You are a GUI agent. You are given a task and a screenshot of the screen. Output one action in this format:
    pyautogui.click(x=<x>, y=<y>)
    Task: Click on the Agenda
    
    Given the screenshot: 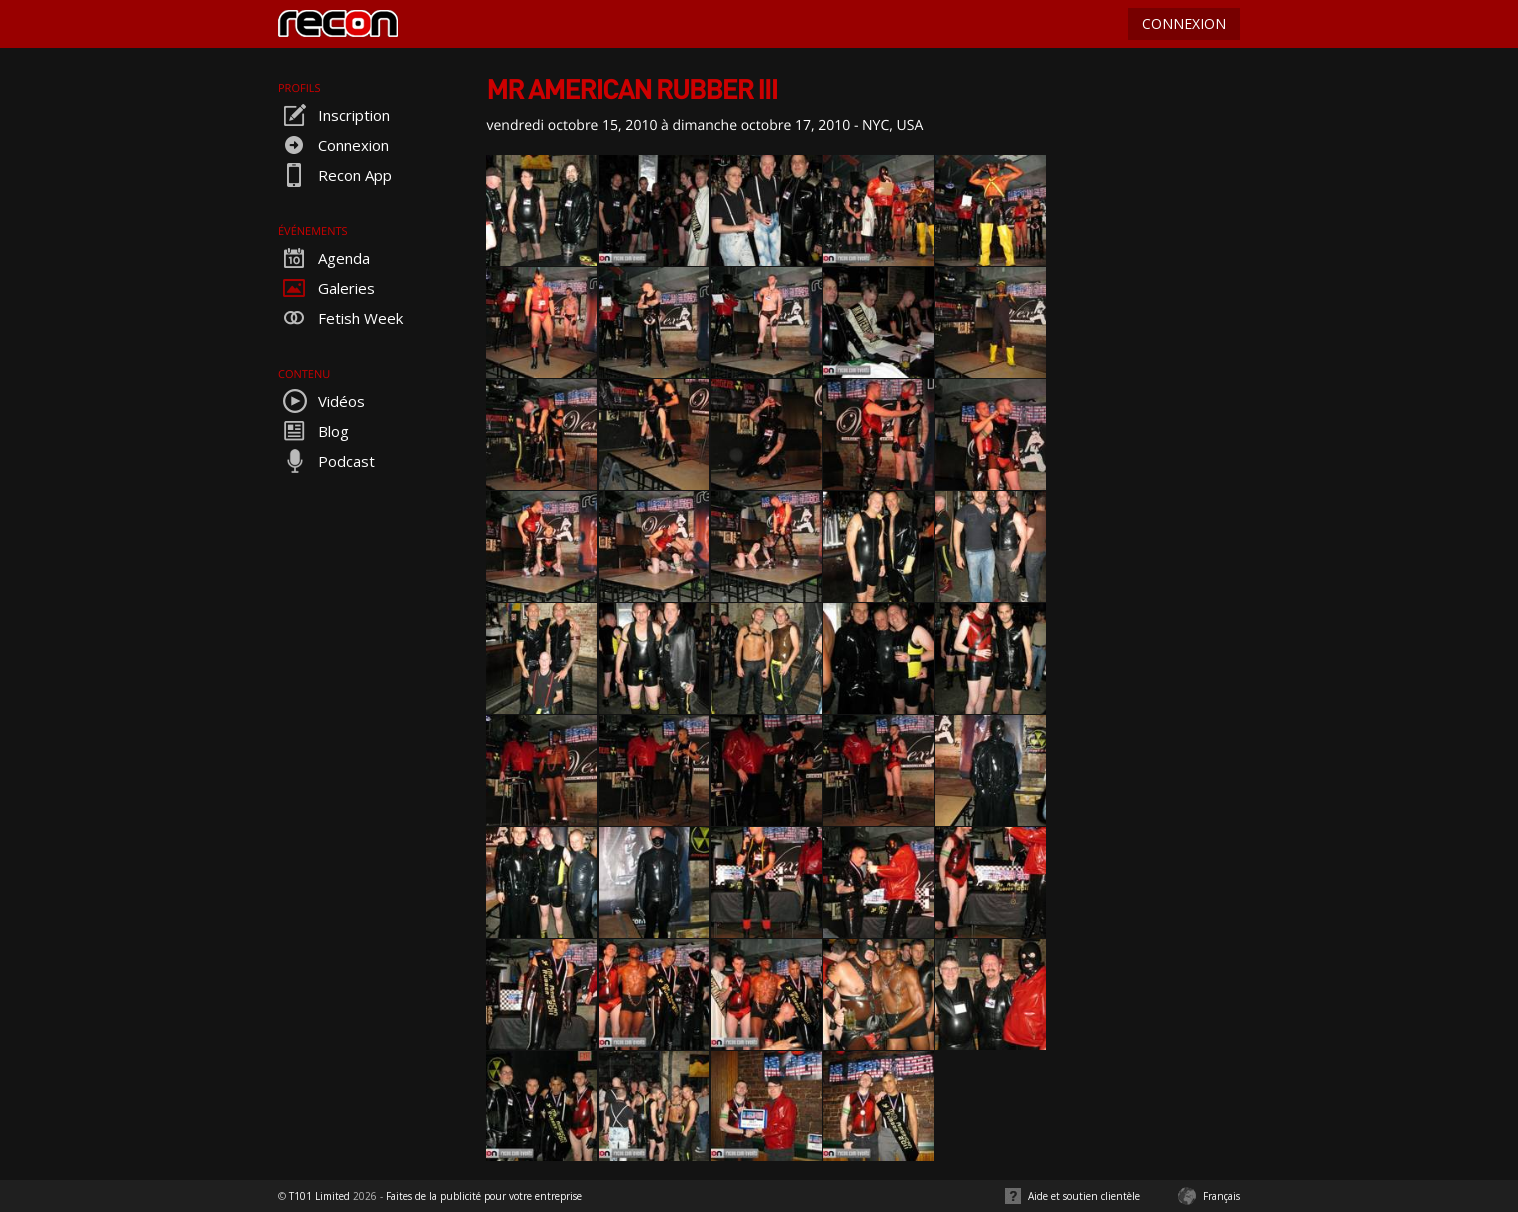 What is the action you would take?
    pyautogui.click(x=324, y=258)
    